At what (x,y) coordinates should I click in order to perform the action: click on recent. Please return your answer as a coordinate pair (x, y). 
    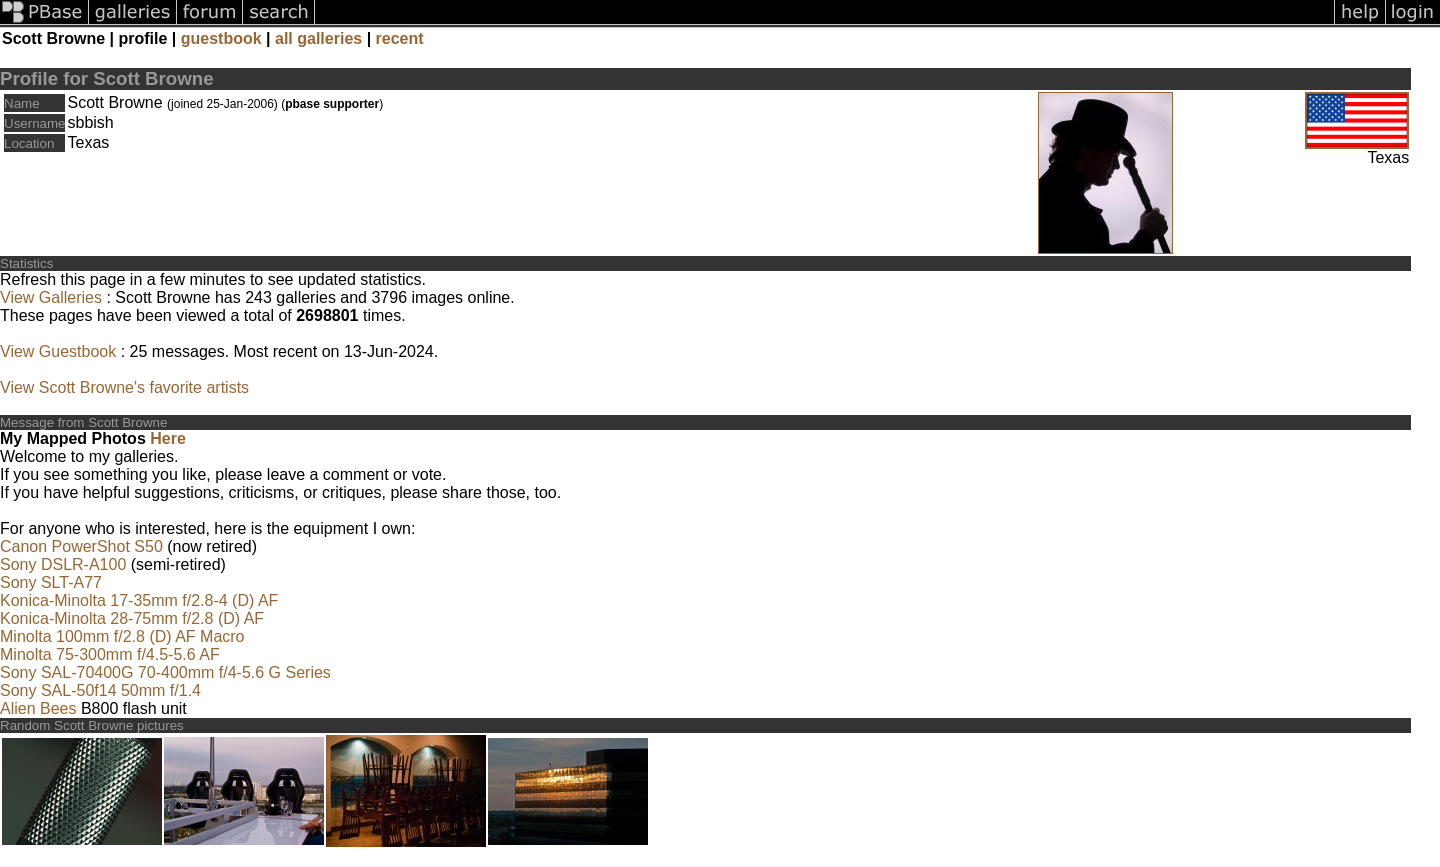
    Looking at the image, I should click on (400, 38).